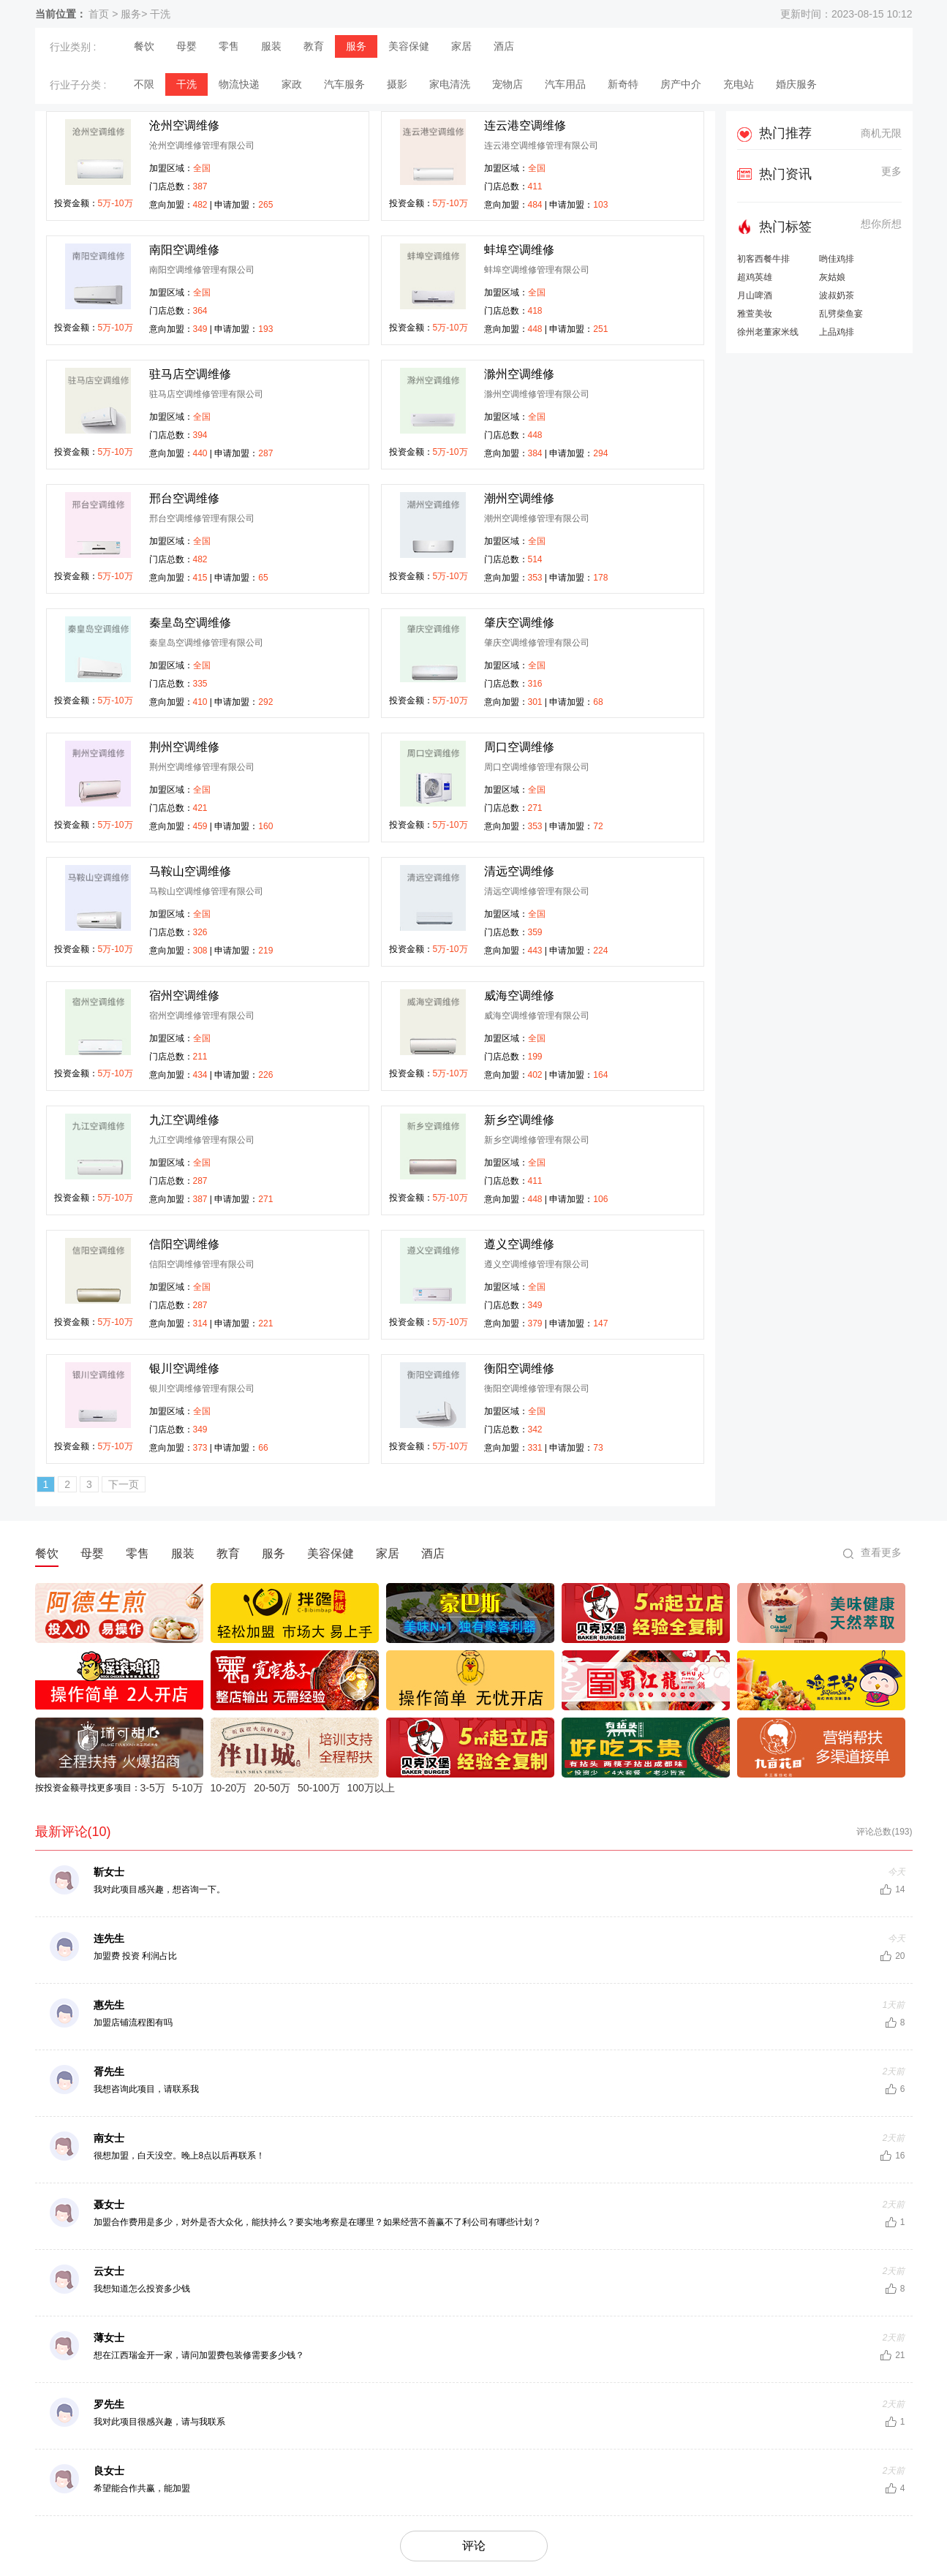 The width and height of the screenshot is (947, 2576). I want to click on 波叔奶茶, so click(836, 296).